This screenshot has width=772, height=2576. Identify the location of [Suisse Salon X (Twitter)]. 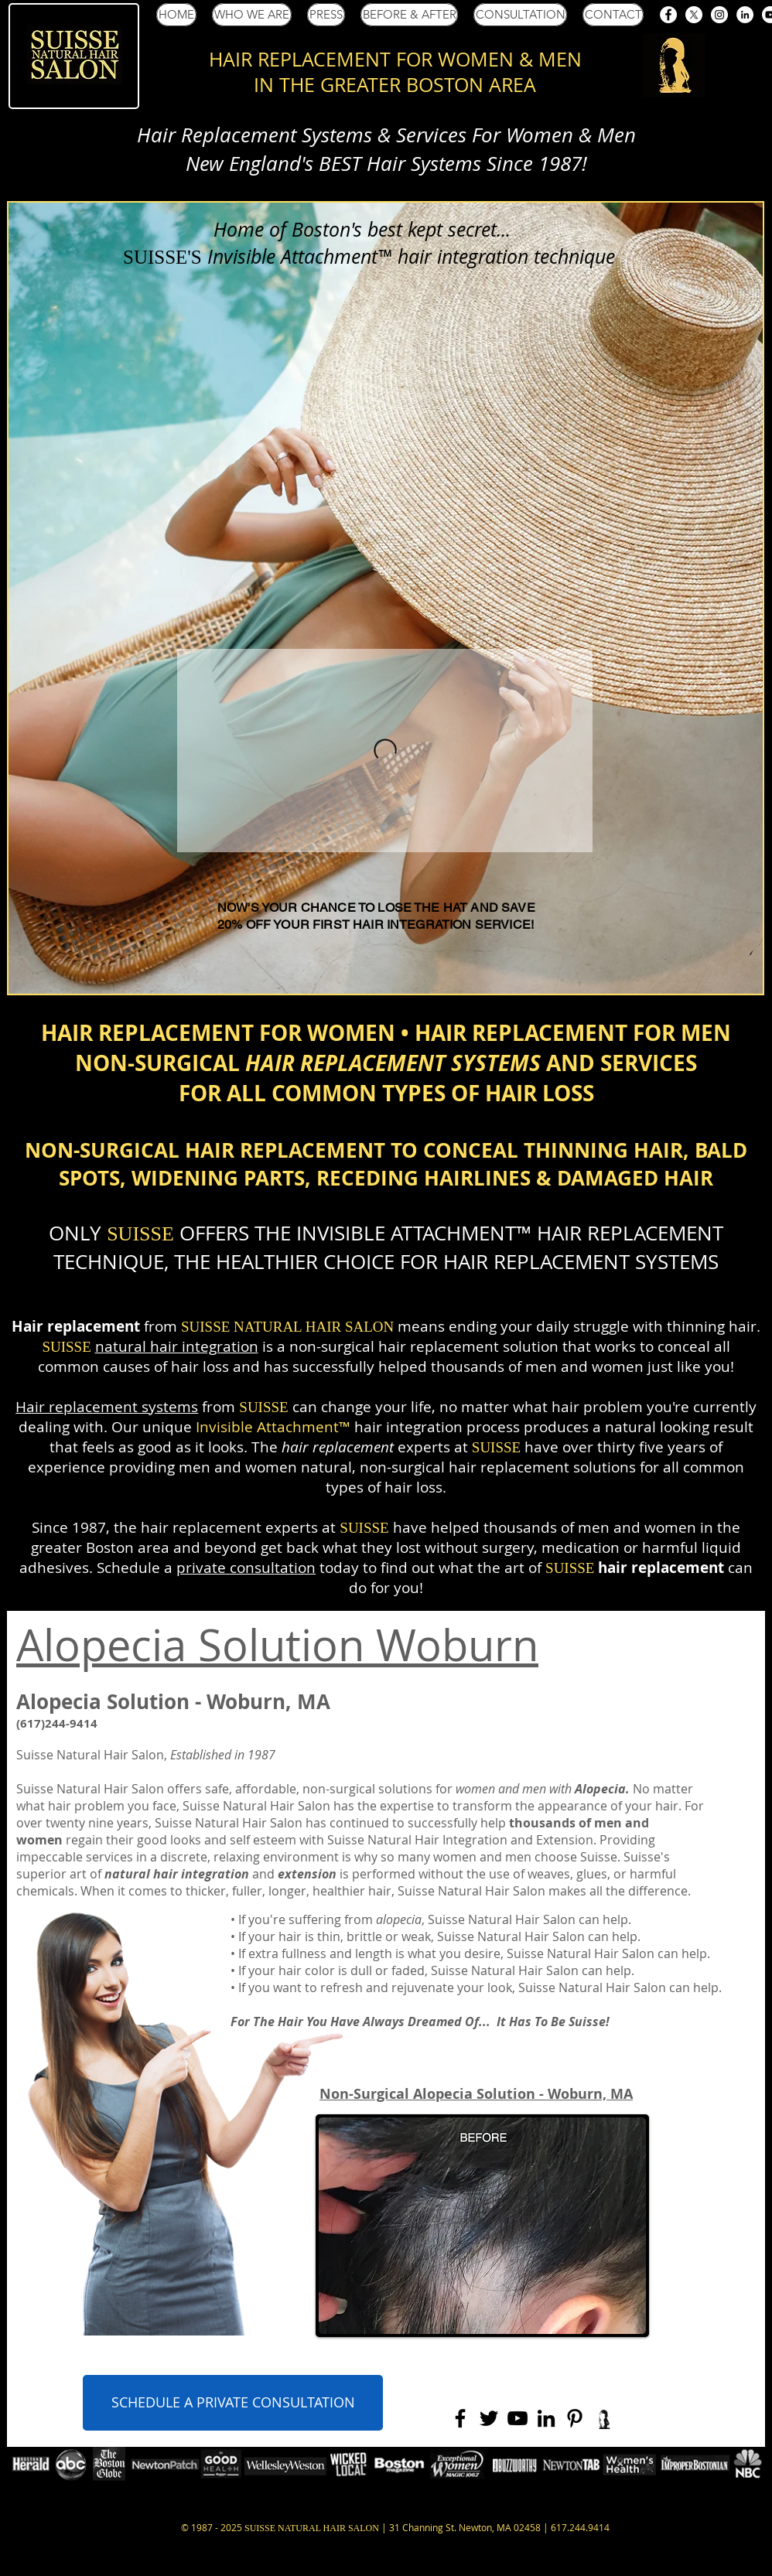
(693, 14).